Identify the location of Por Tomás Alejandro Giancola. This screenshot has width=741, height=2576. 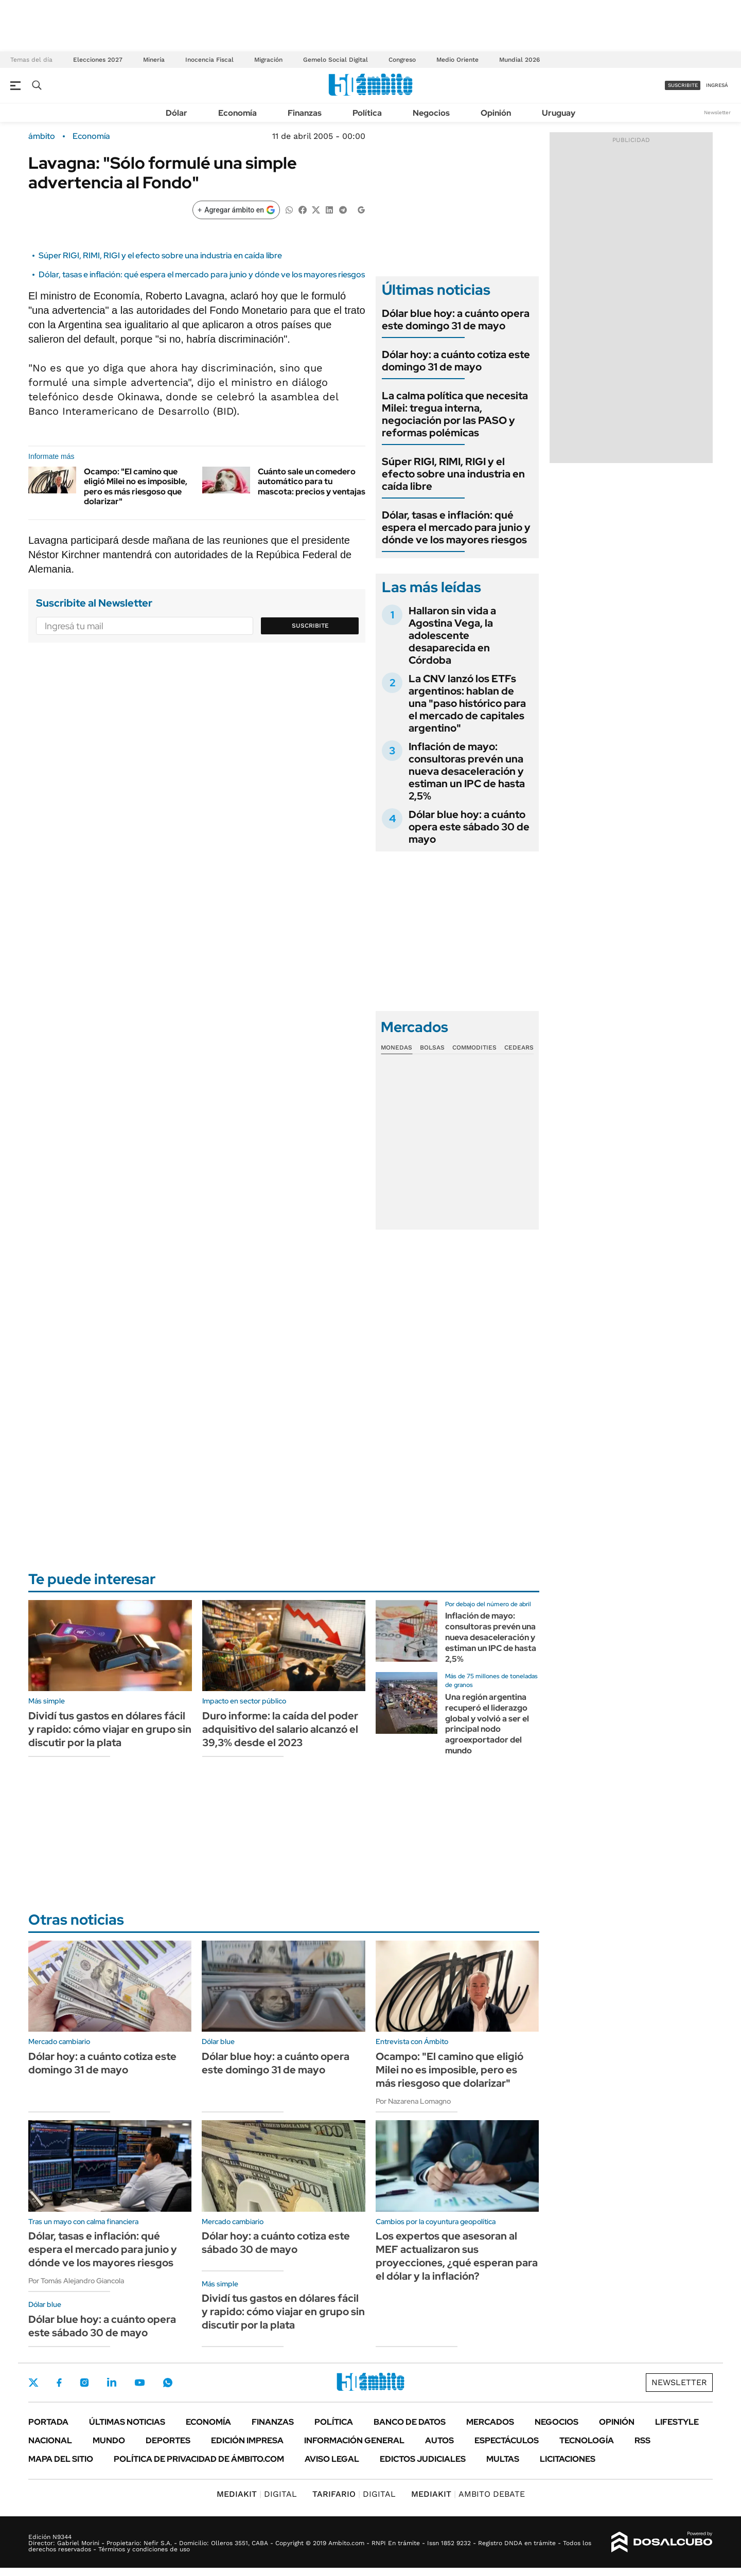
(76, 2280).